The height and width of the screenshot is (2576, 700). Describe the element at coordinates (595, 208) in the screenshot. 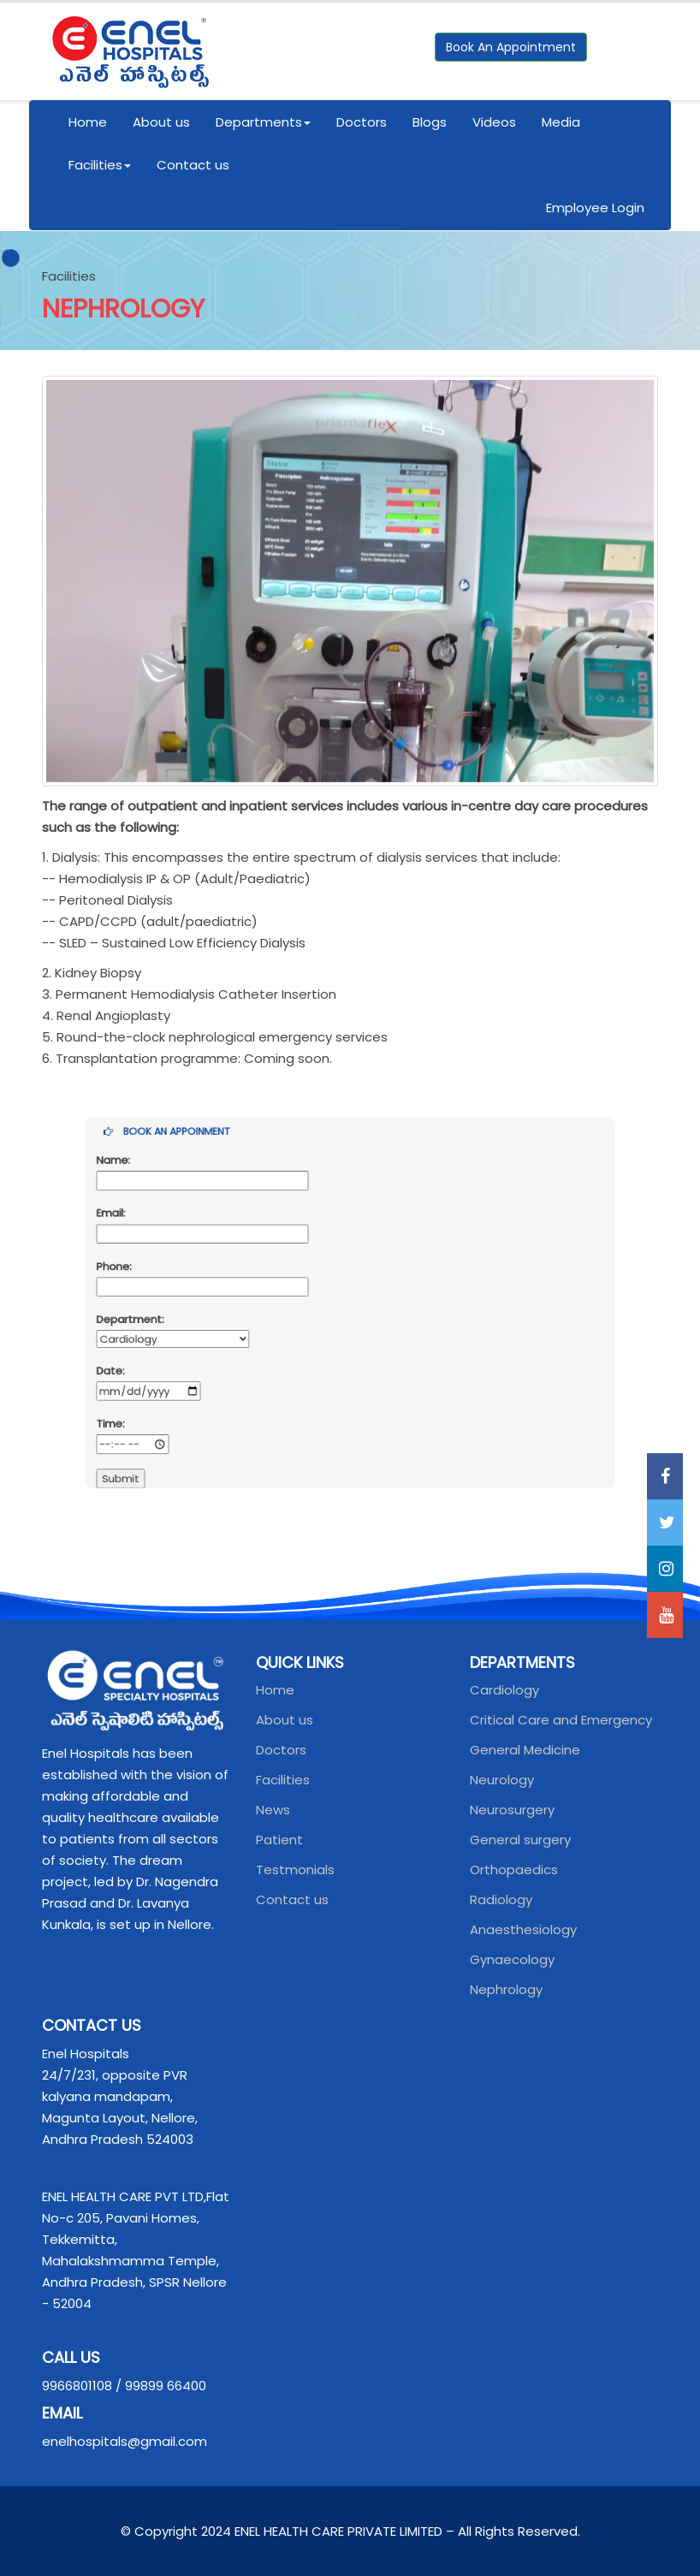

I see `Employee Login` at that location.